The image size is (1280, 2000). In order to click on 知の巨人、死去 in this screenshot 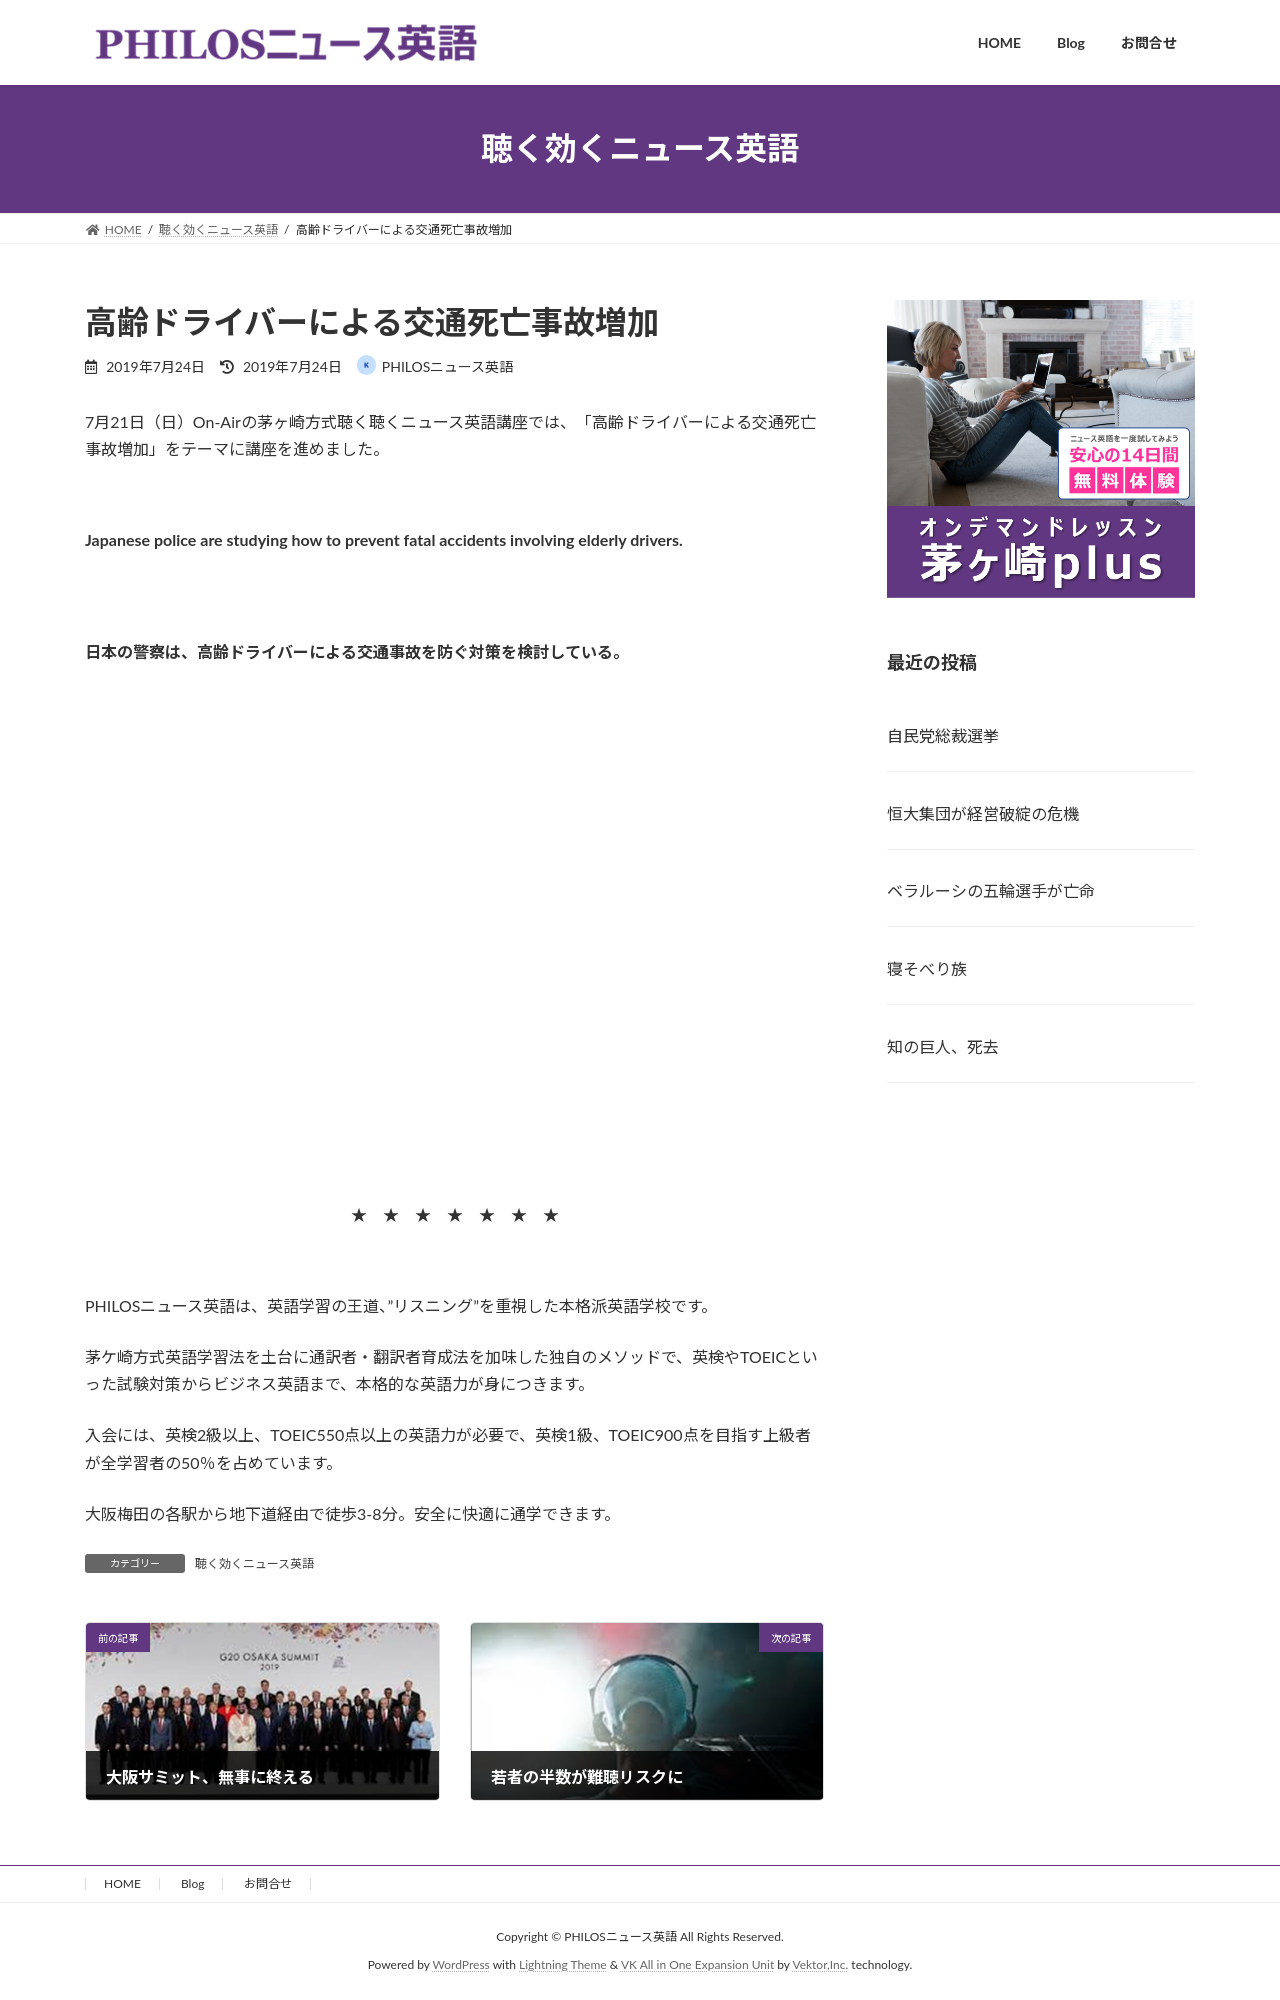, I will do `click(943, 1046)`.